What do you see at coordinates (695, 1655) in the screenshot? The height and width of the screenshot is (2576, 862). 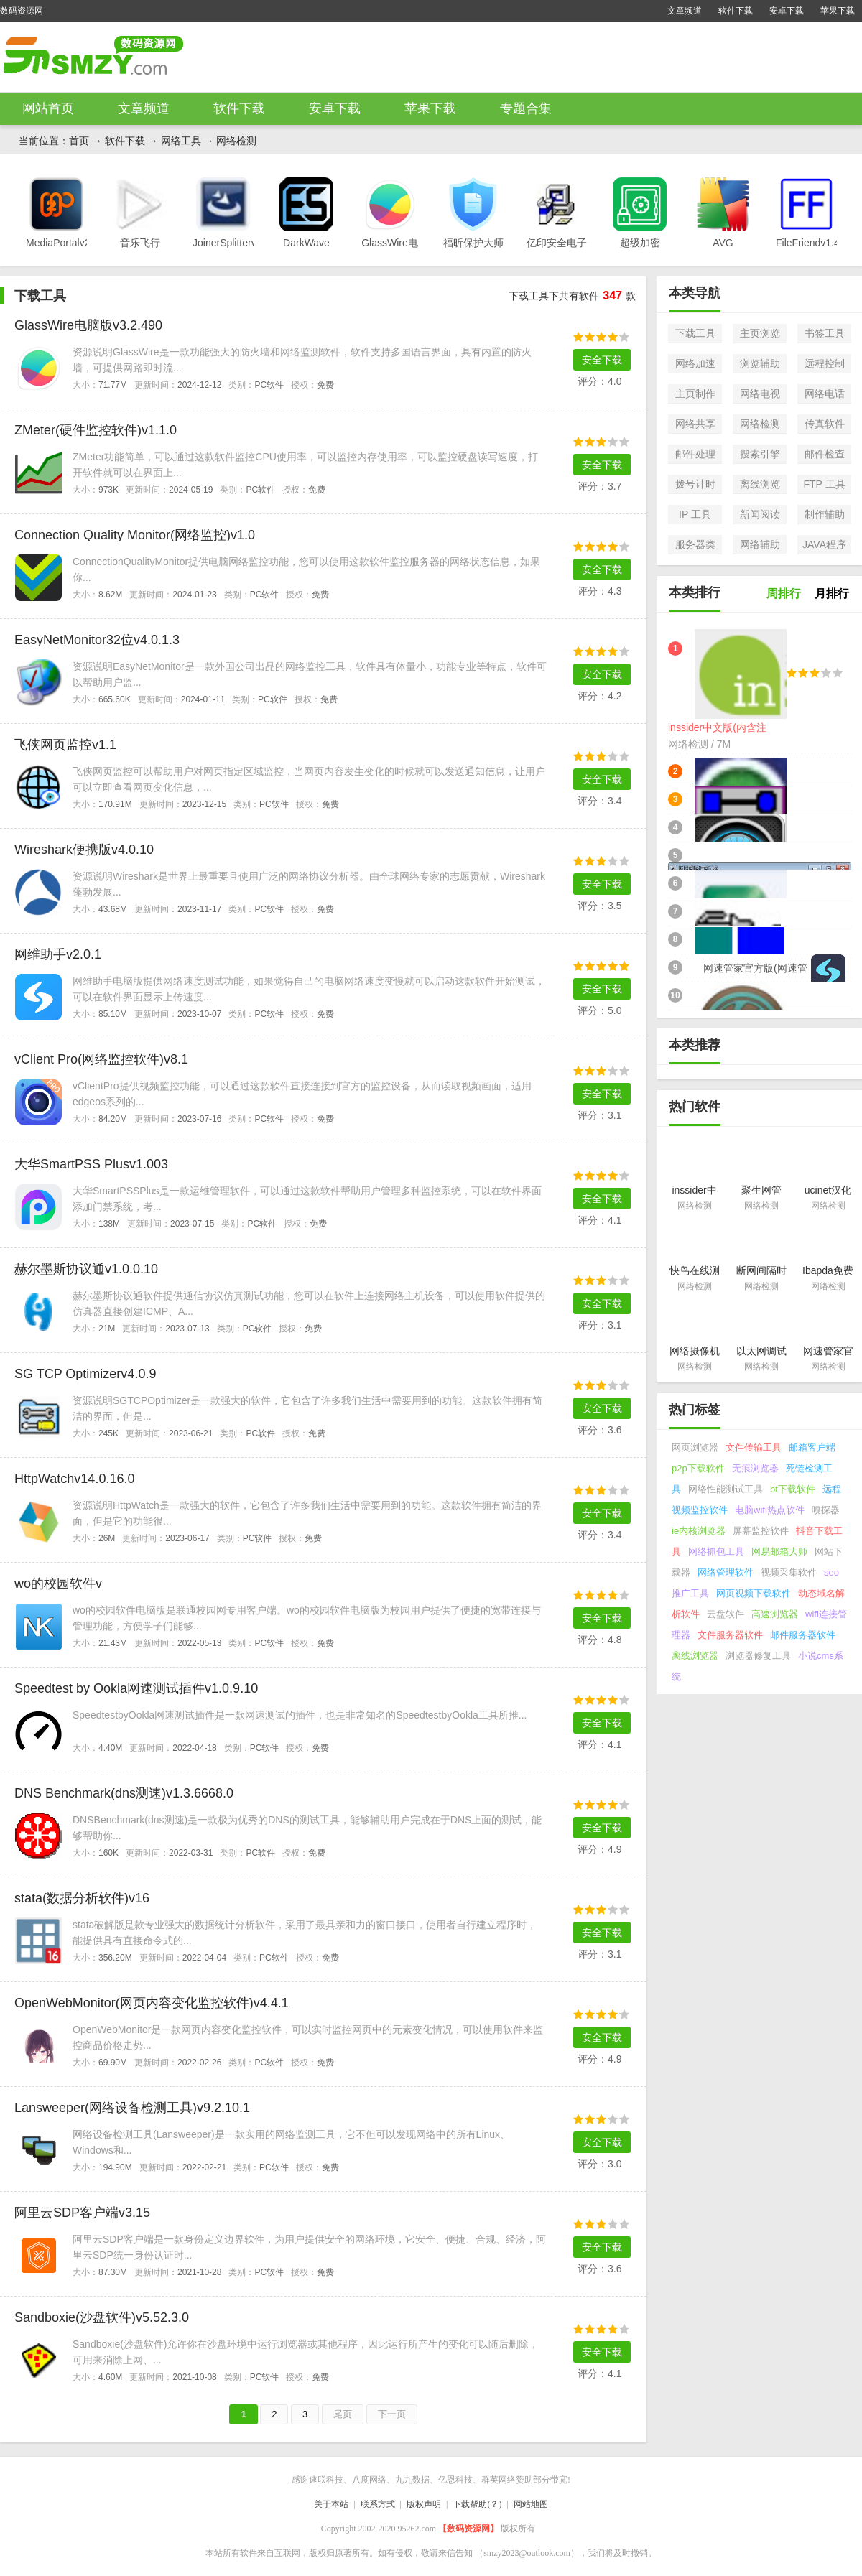 I see `离线浏览器` at bounding box center [695, 1655].